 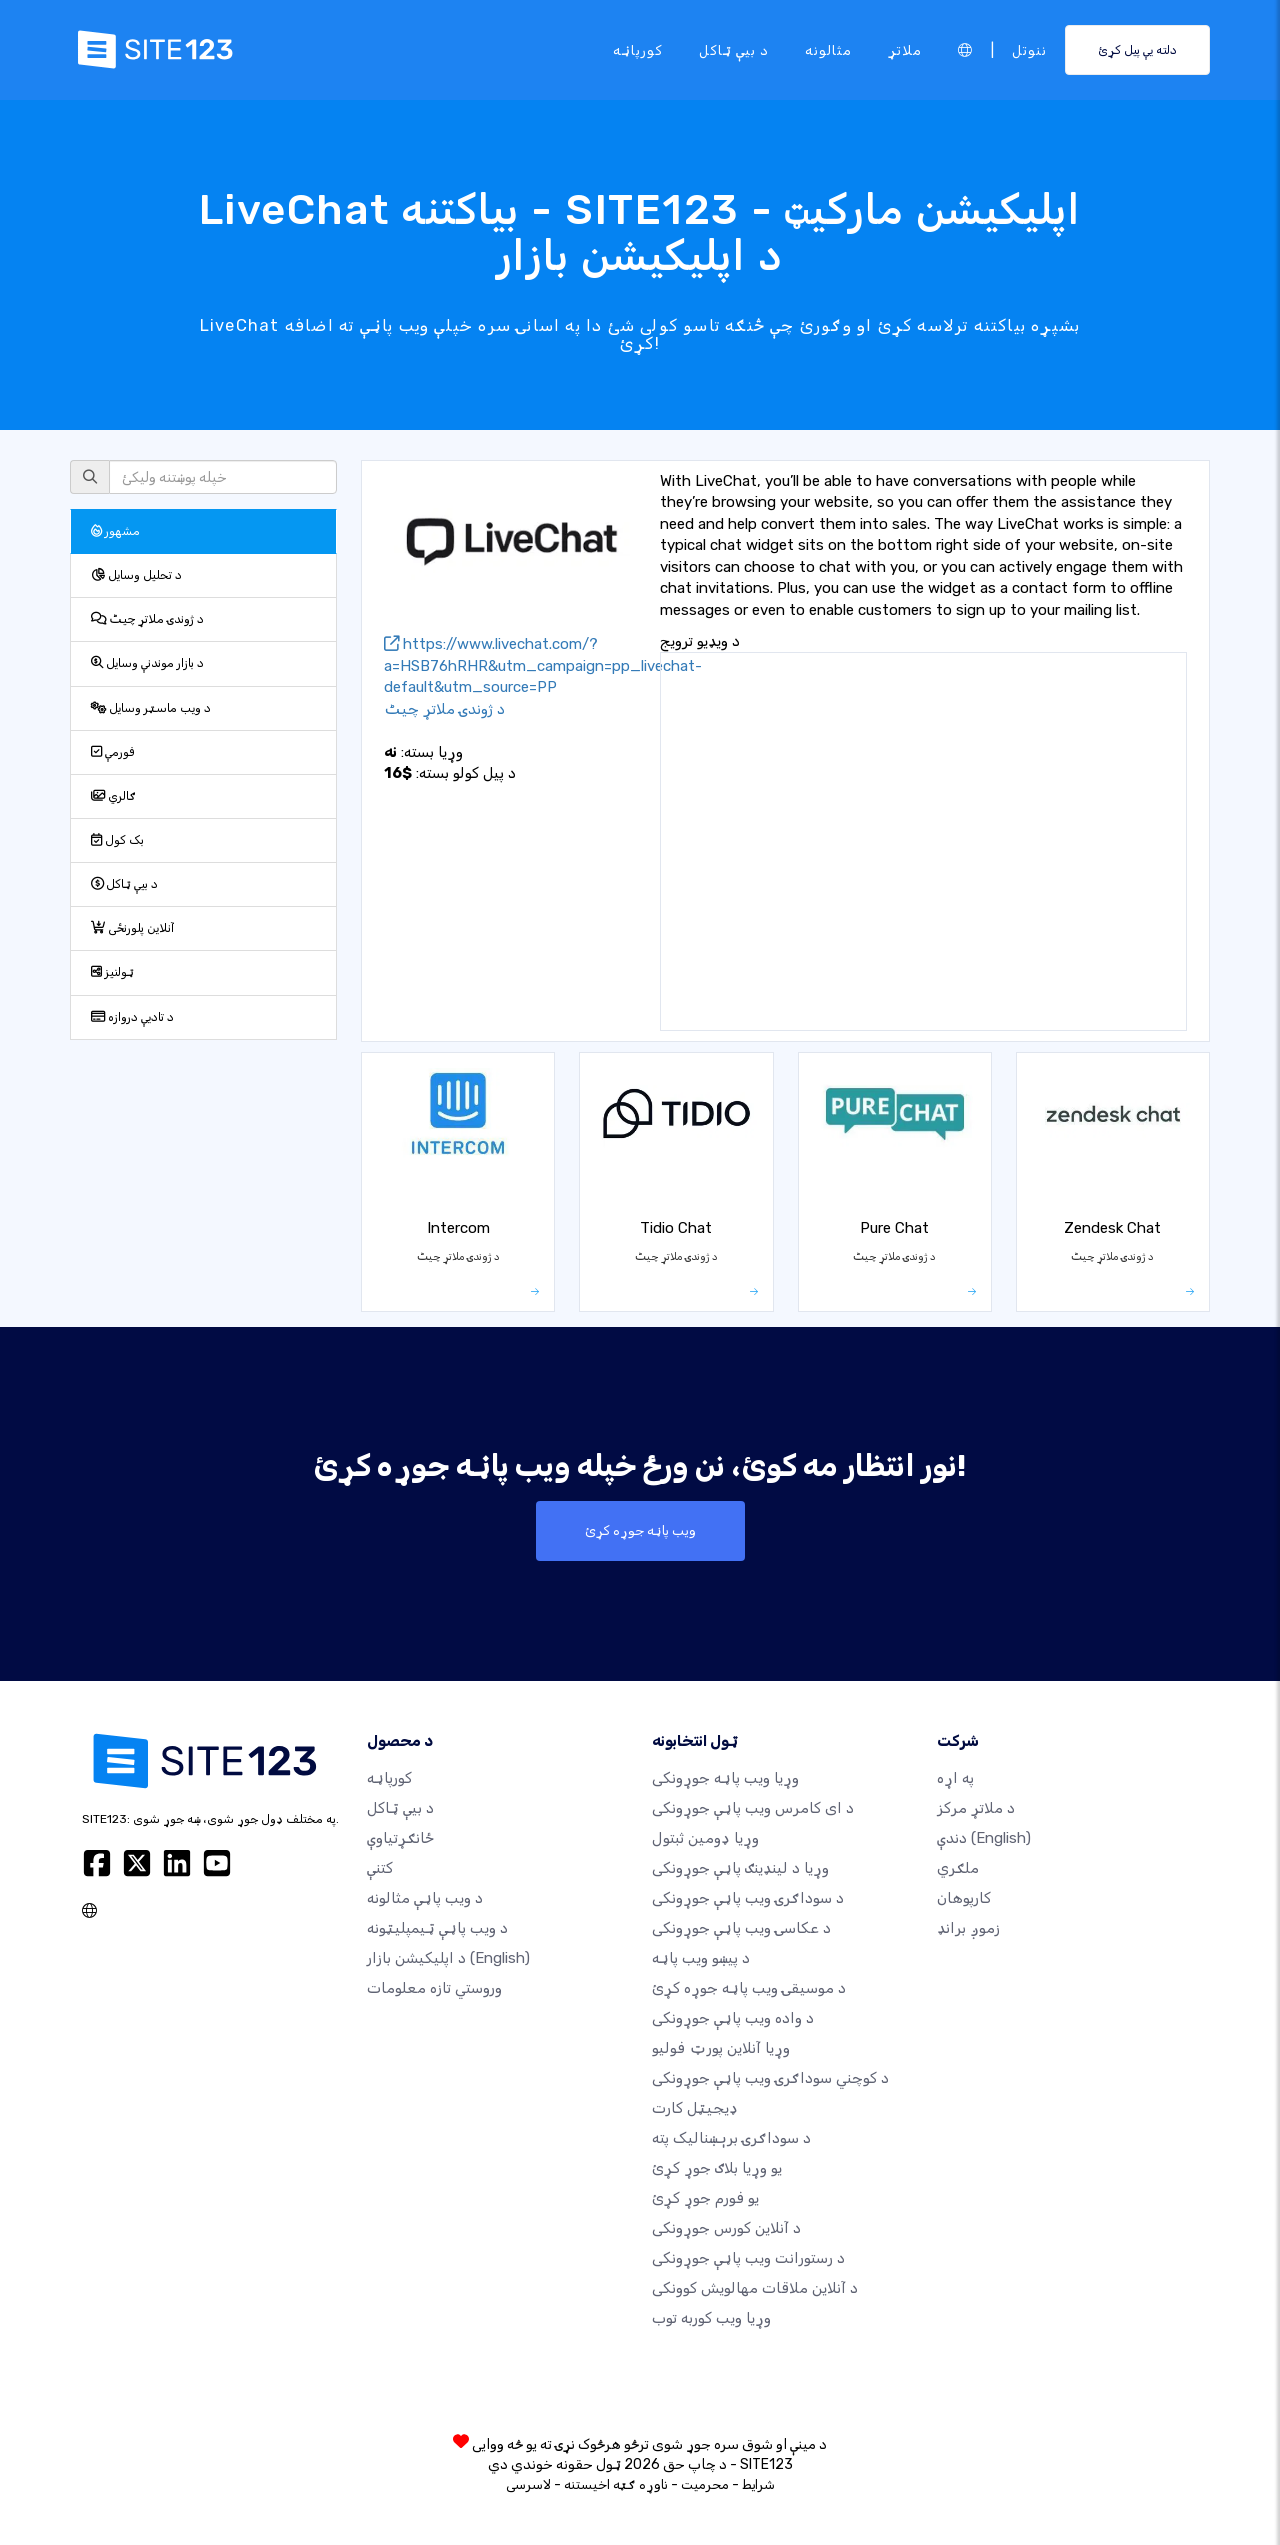 What do you see at coordinates (640, 1531) in the screenshot?
I see `ویب پاڼه جوړه کړئ` at bounding box center [640, 1531].